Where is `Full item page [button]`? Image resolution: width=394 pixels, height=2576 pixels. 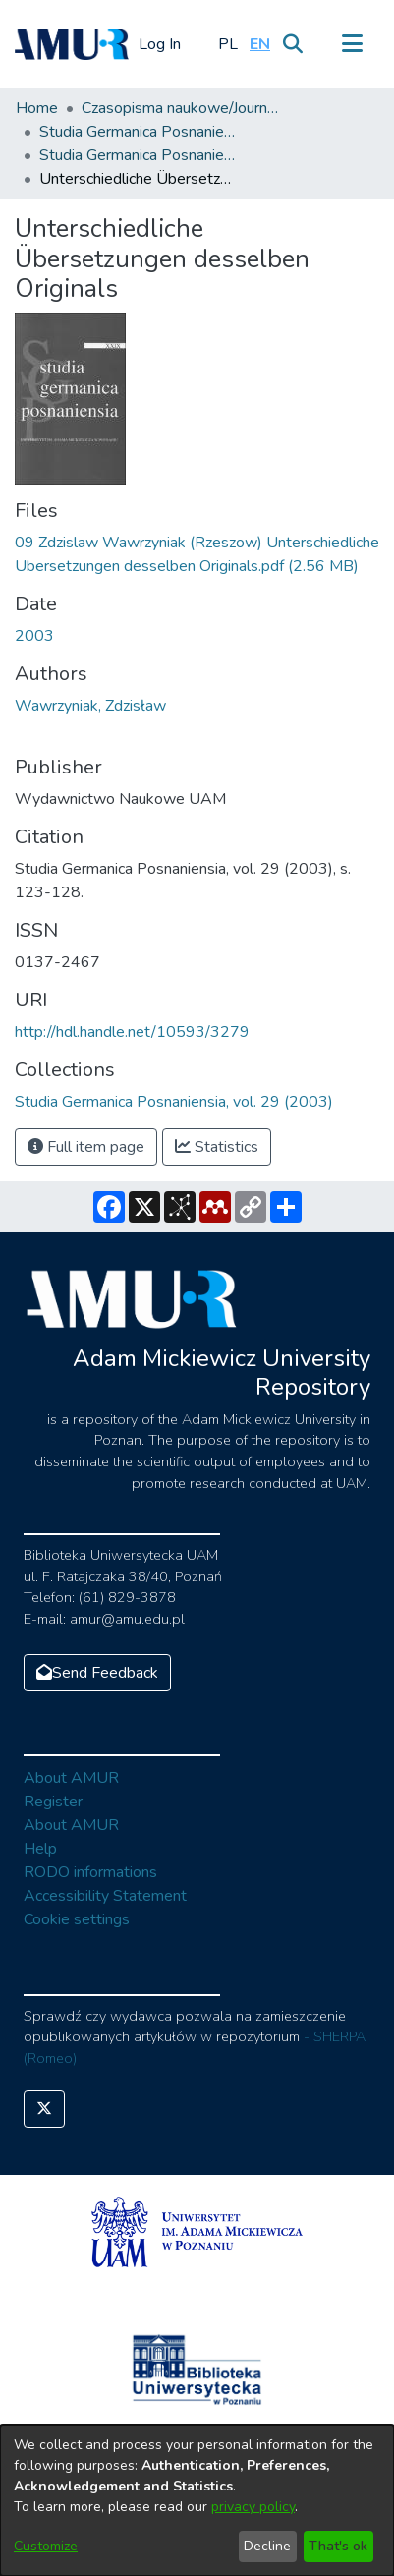 Full item page [button] is located at coordinates (86, 1147).